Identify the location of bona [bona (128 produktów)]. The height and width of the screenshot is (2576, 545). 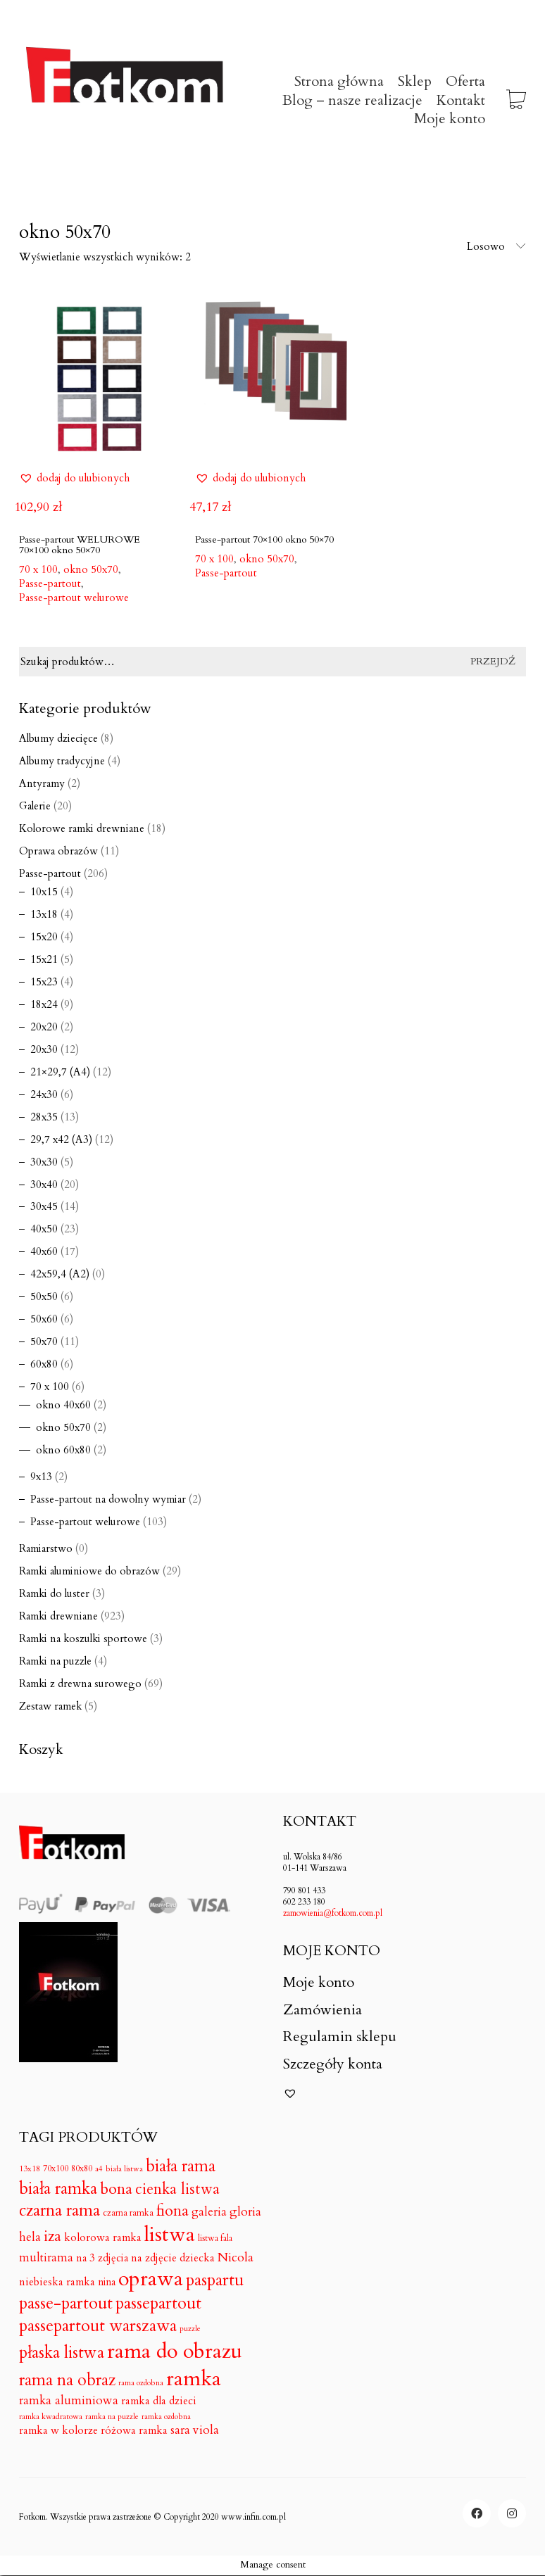
(116, 2189).